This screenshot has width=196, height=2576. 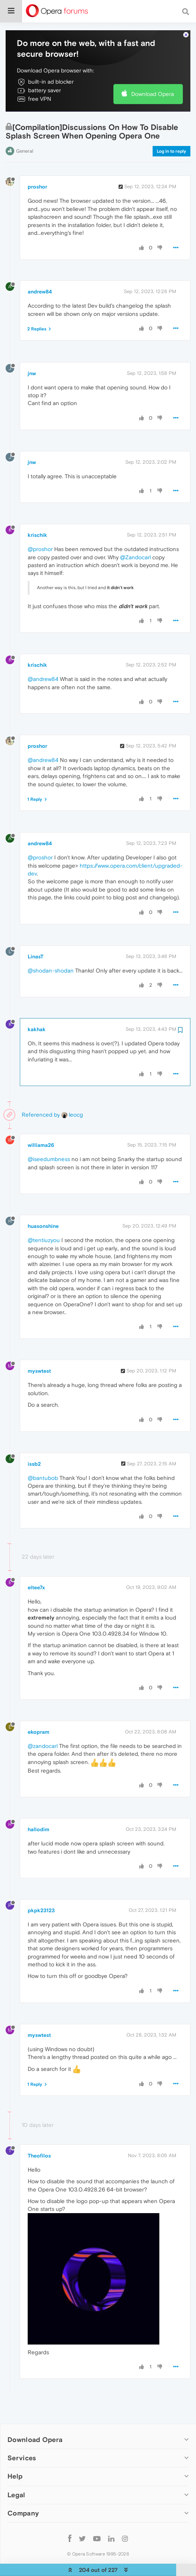 I want to click on @bantubob, so click(x=43, y=1455).